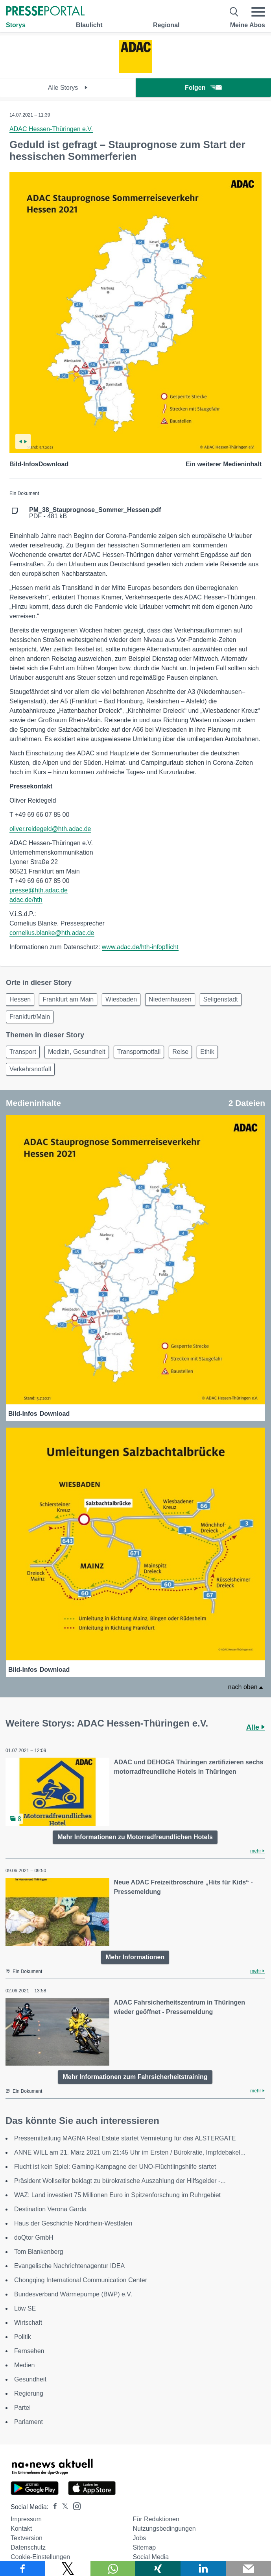 This screenshot has width=271, height=2576. What do you see at coordinates (255, 1727) in the screenshot?
I see `Alle` at bounding box center [255, 1727].